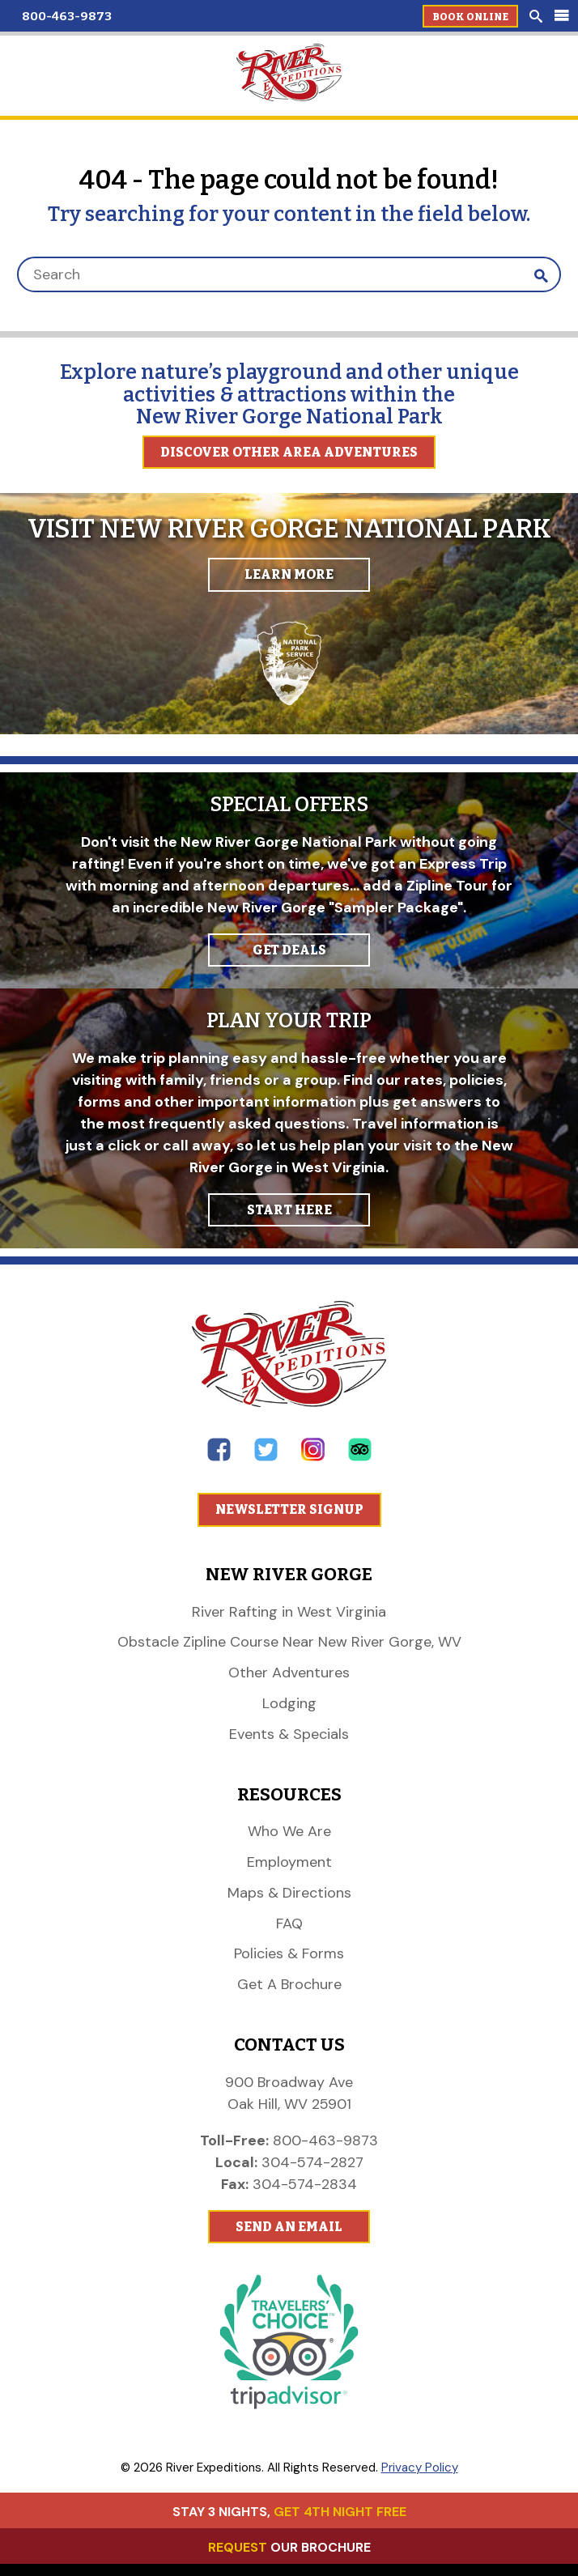 The width and height of the screenshot is (578, 2576). Describe the element at coordinates (289, 1892) in the screenshot. I see `Maps & Directions` at that location.